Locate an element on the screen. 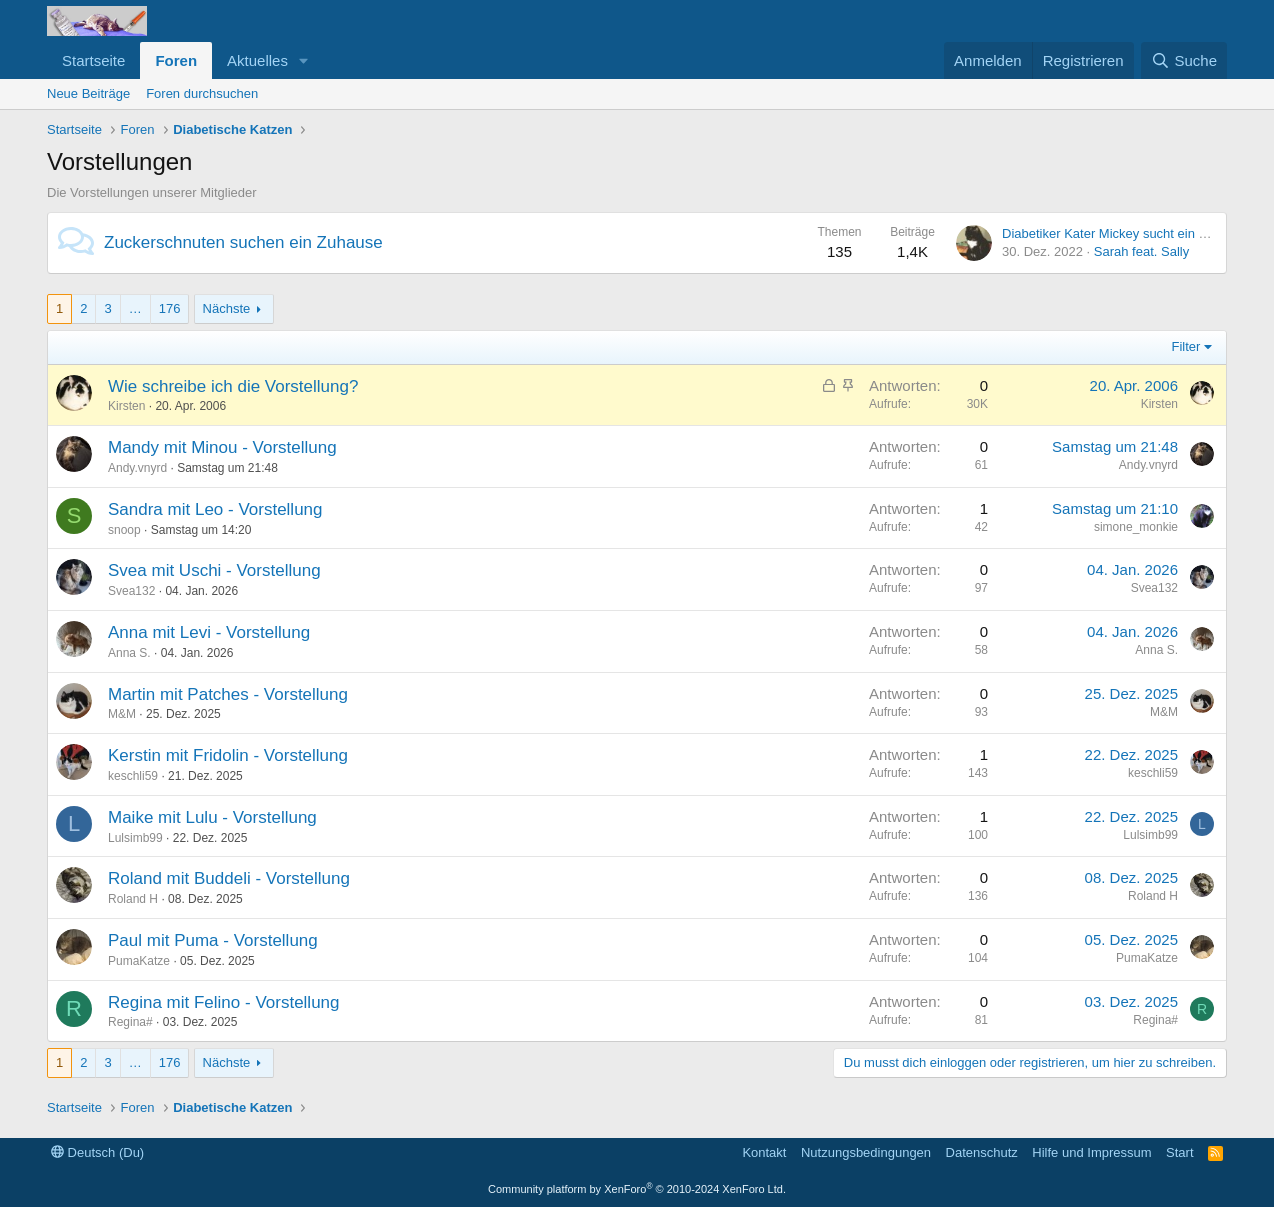  Roland mit Buddeli - Vorstellung is located at coordinates (229, 878).